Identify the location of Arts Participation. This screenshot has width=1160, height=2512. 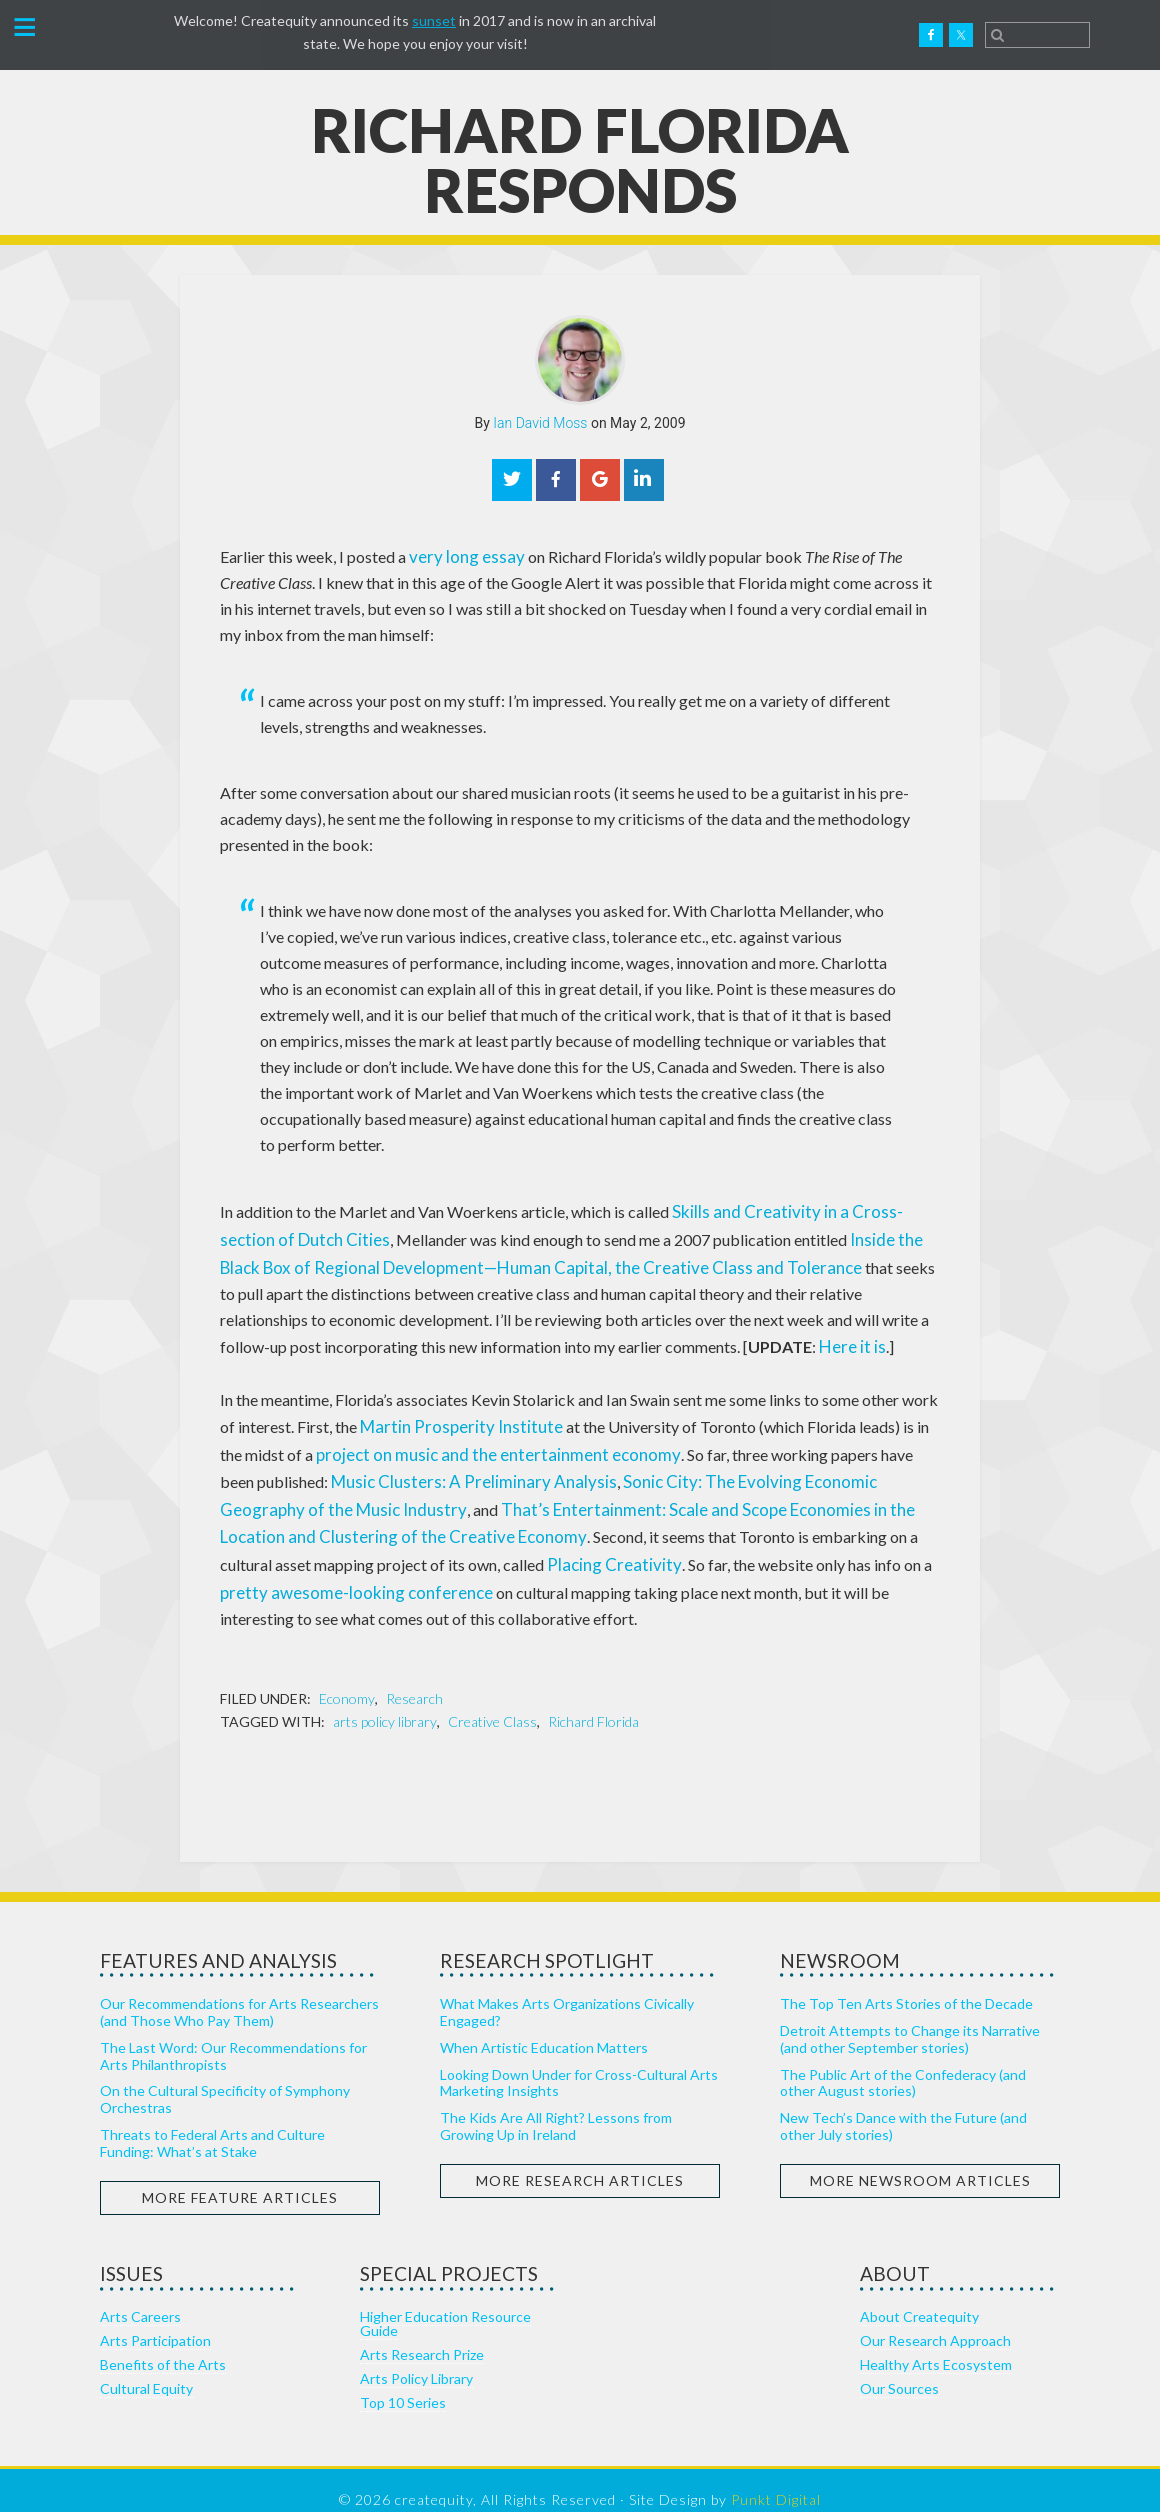
(155, 2320).